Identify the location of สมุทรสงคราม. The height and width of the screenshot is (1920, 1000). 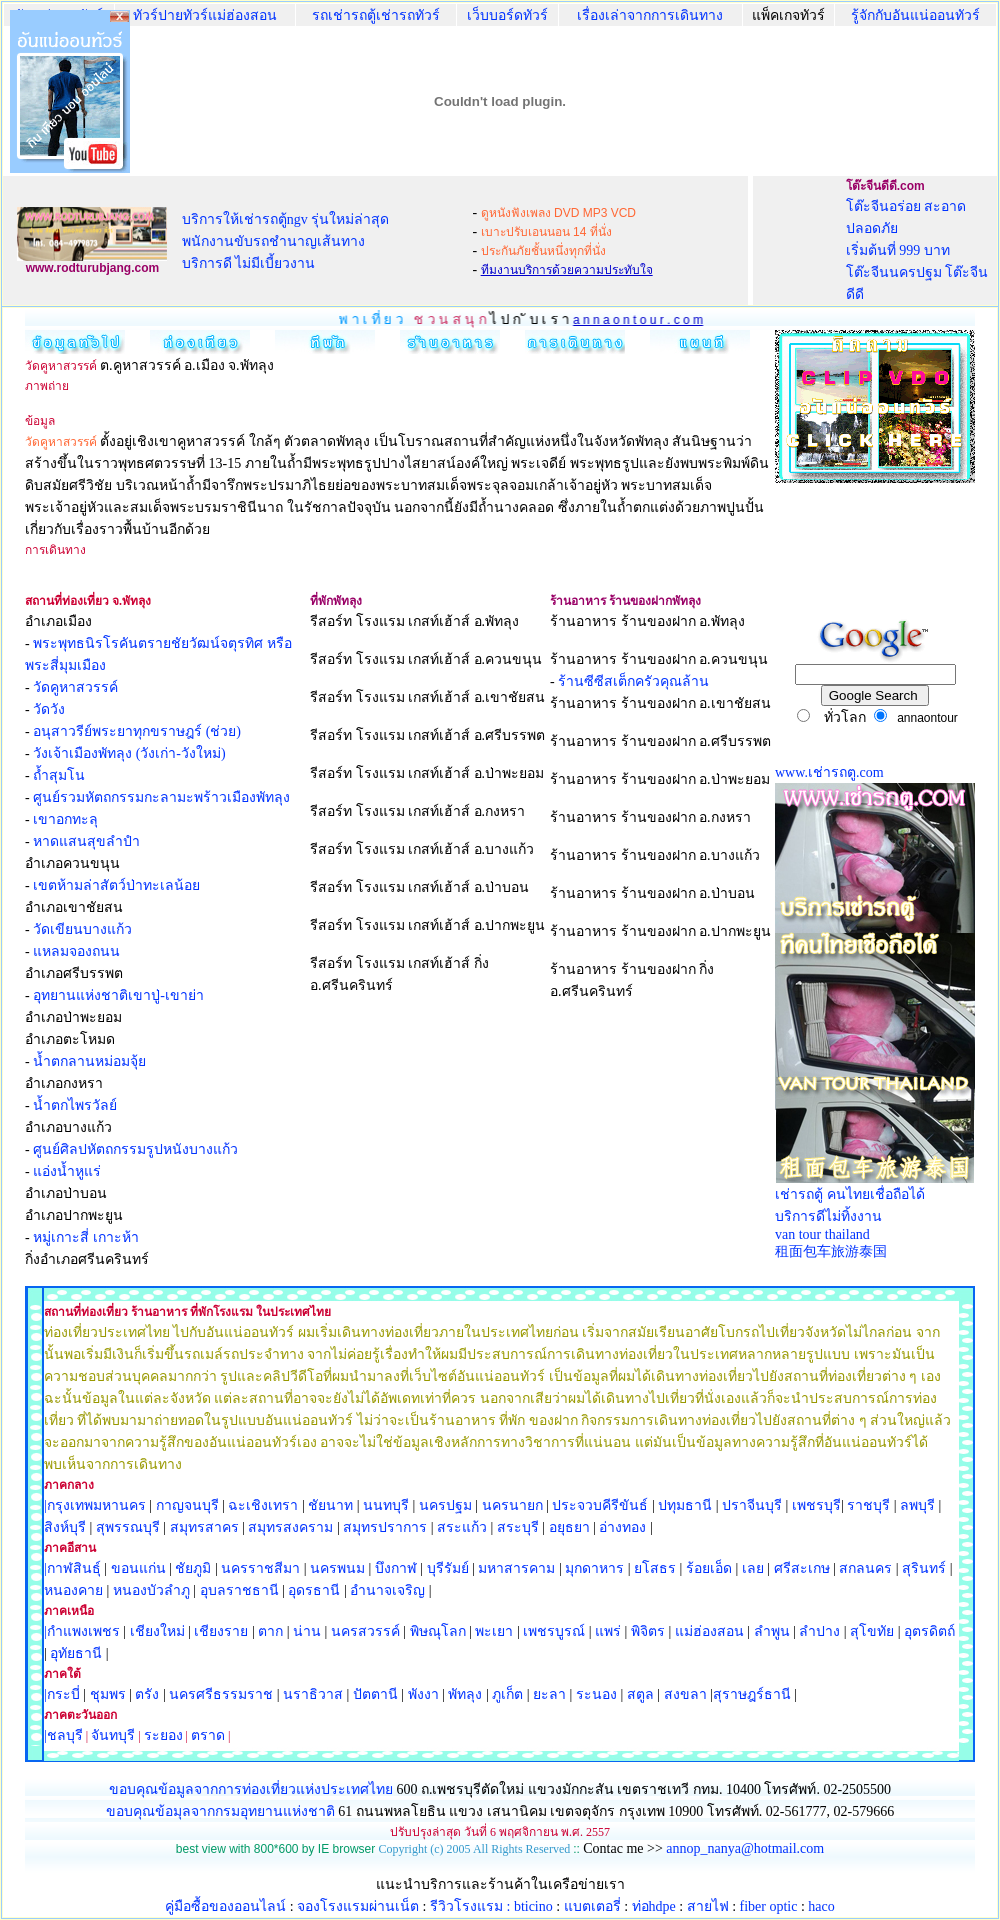
(290, 1527).